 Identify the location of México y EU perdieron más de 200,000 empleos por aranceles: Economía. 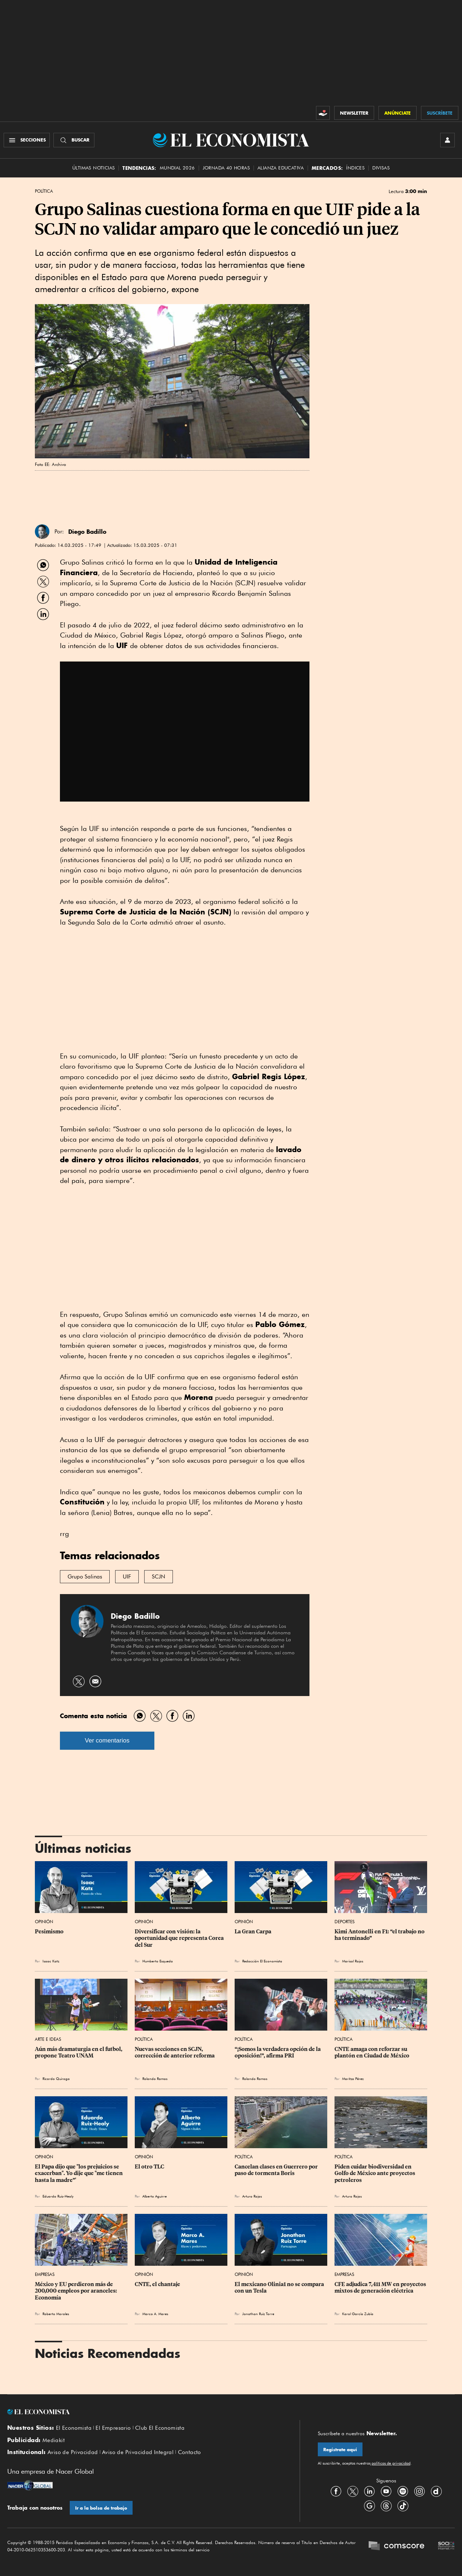
(76, 2291).